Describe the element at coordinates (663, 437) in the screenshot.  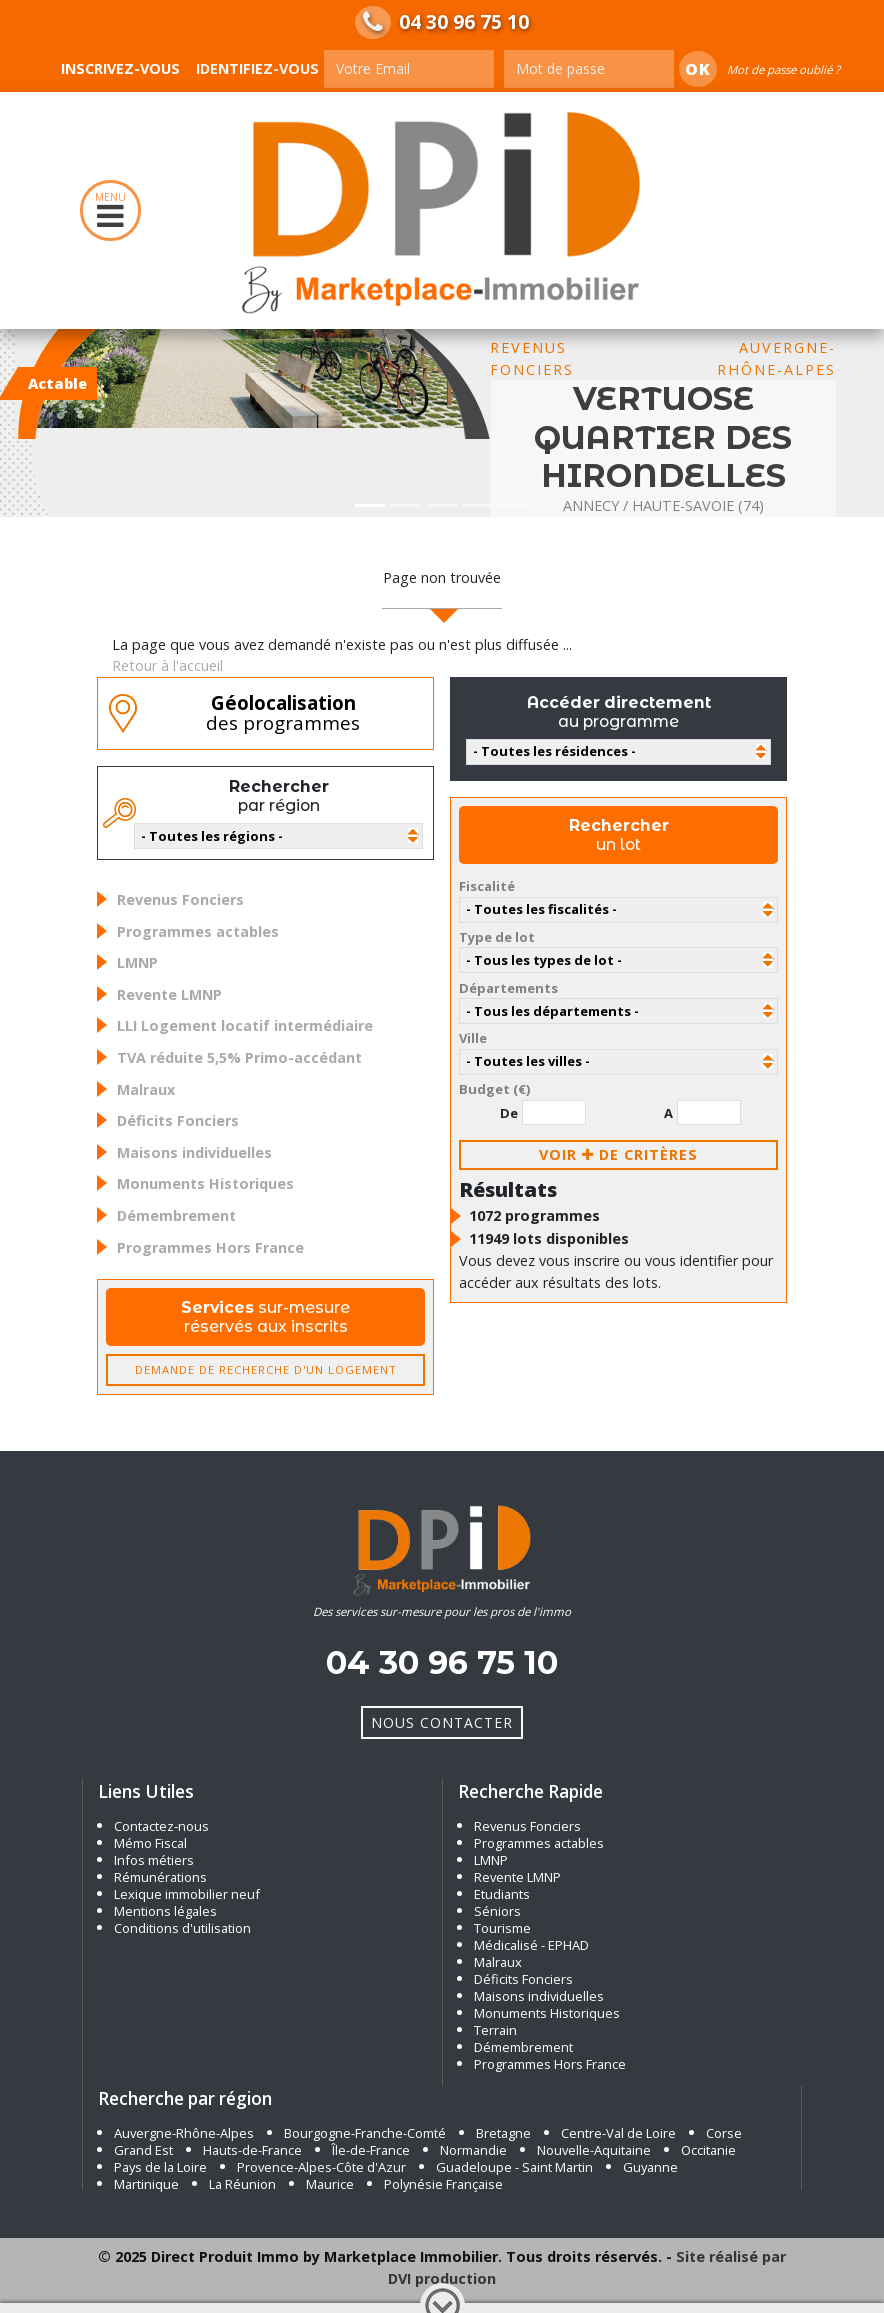
I see `VERTUOSE QUARTIER DES HIRONDELLES` at that location.